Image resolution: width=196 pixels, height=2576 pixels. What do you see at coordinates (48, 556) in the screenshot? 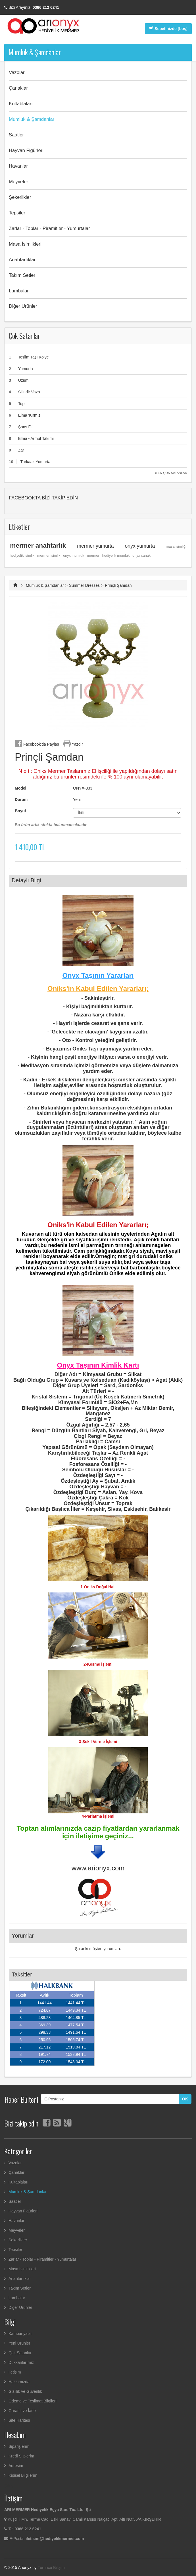
I see `mermer isimlik` at bounding box center [48, 556].